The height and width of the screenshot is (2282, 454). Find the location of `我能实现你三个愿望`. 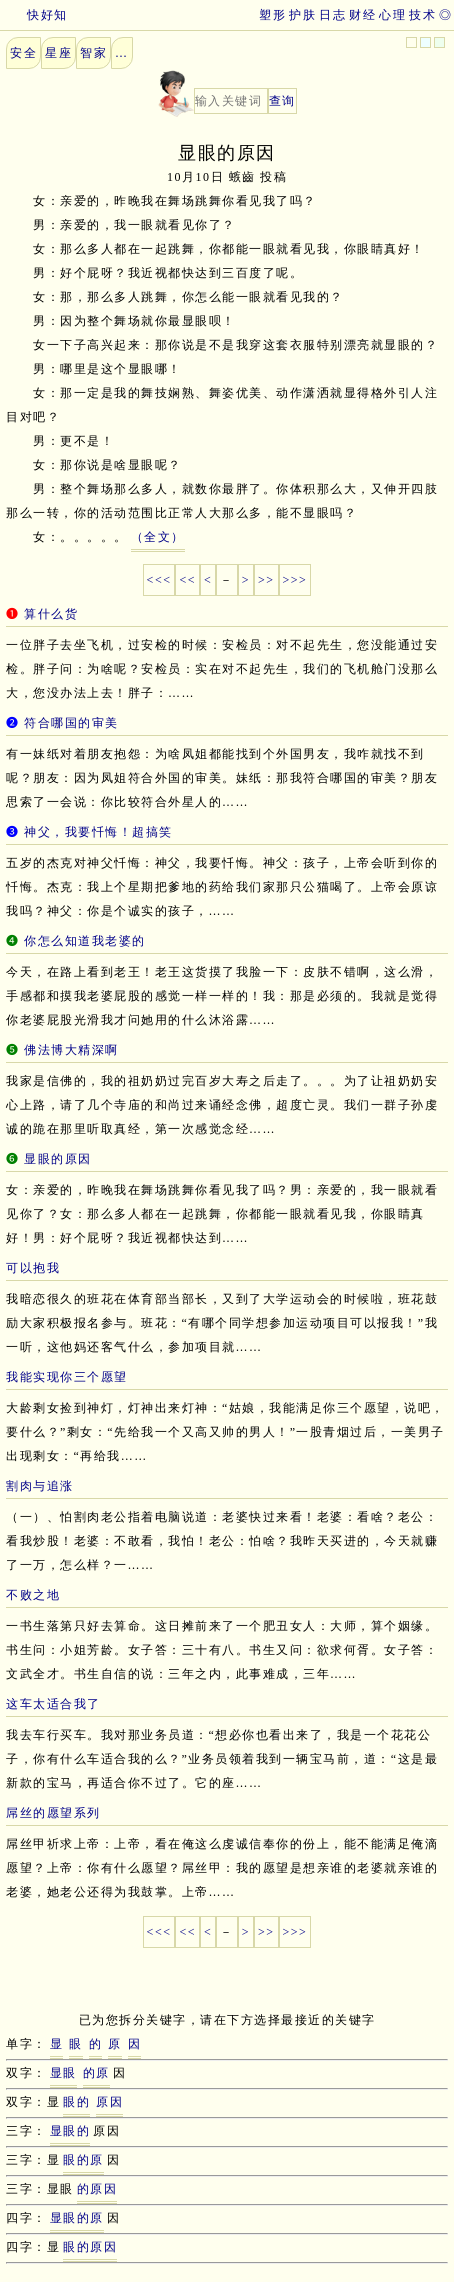

我能实现你三个愿望 is located at coordinates (67, 1377).